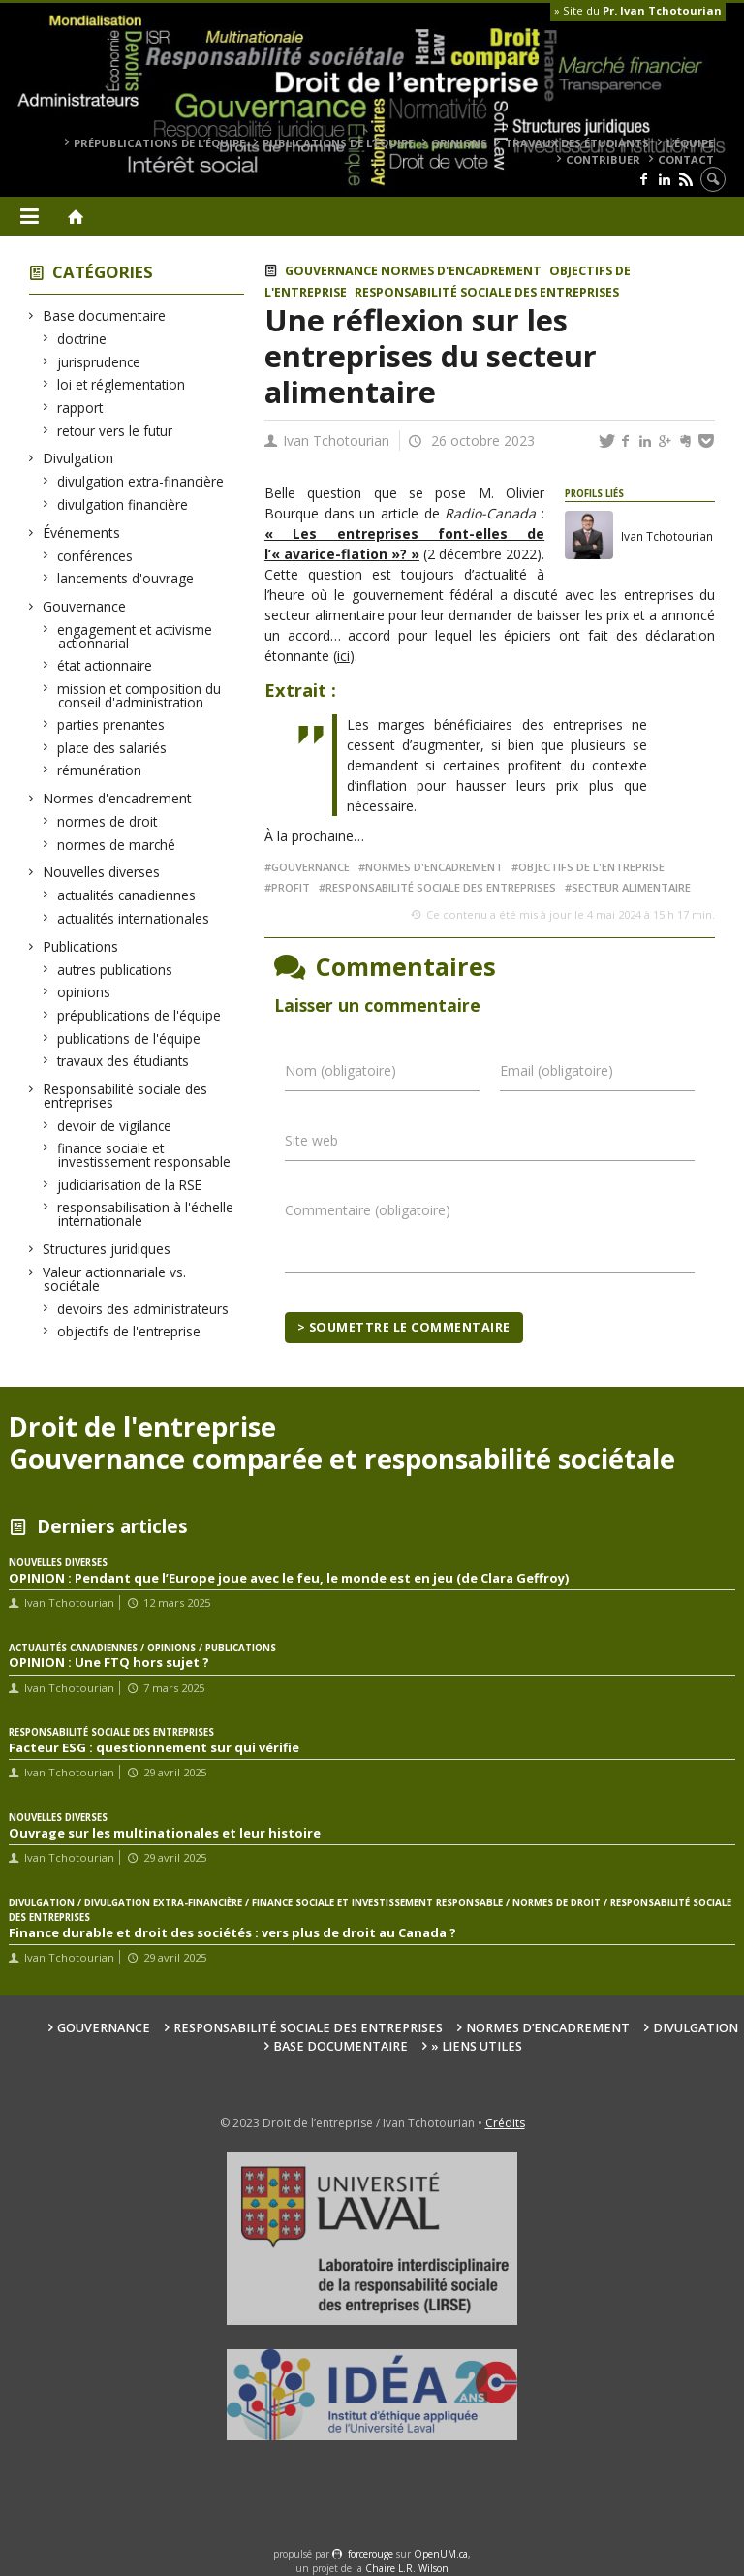  Describe the element at coordinates (476, 2046) in the screenshot. I see `» Liens utiles` at that location.